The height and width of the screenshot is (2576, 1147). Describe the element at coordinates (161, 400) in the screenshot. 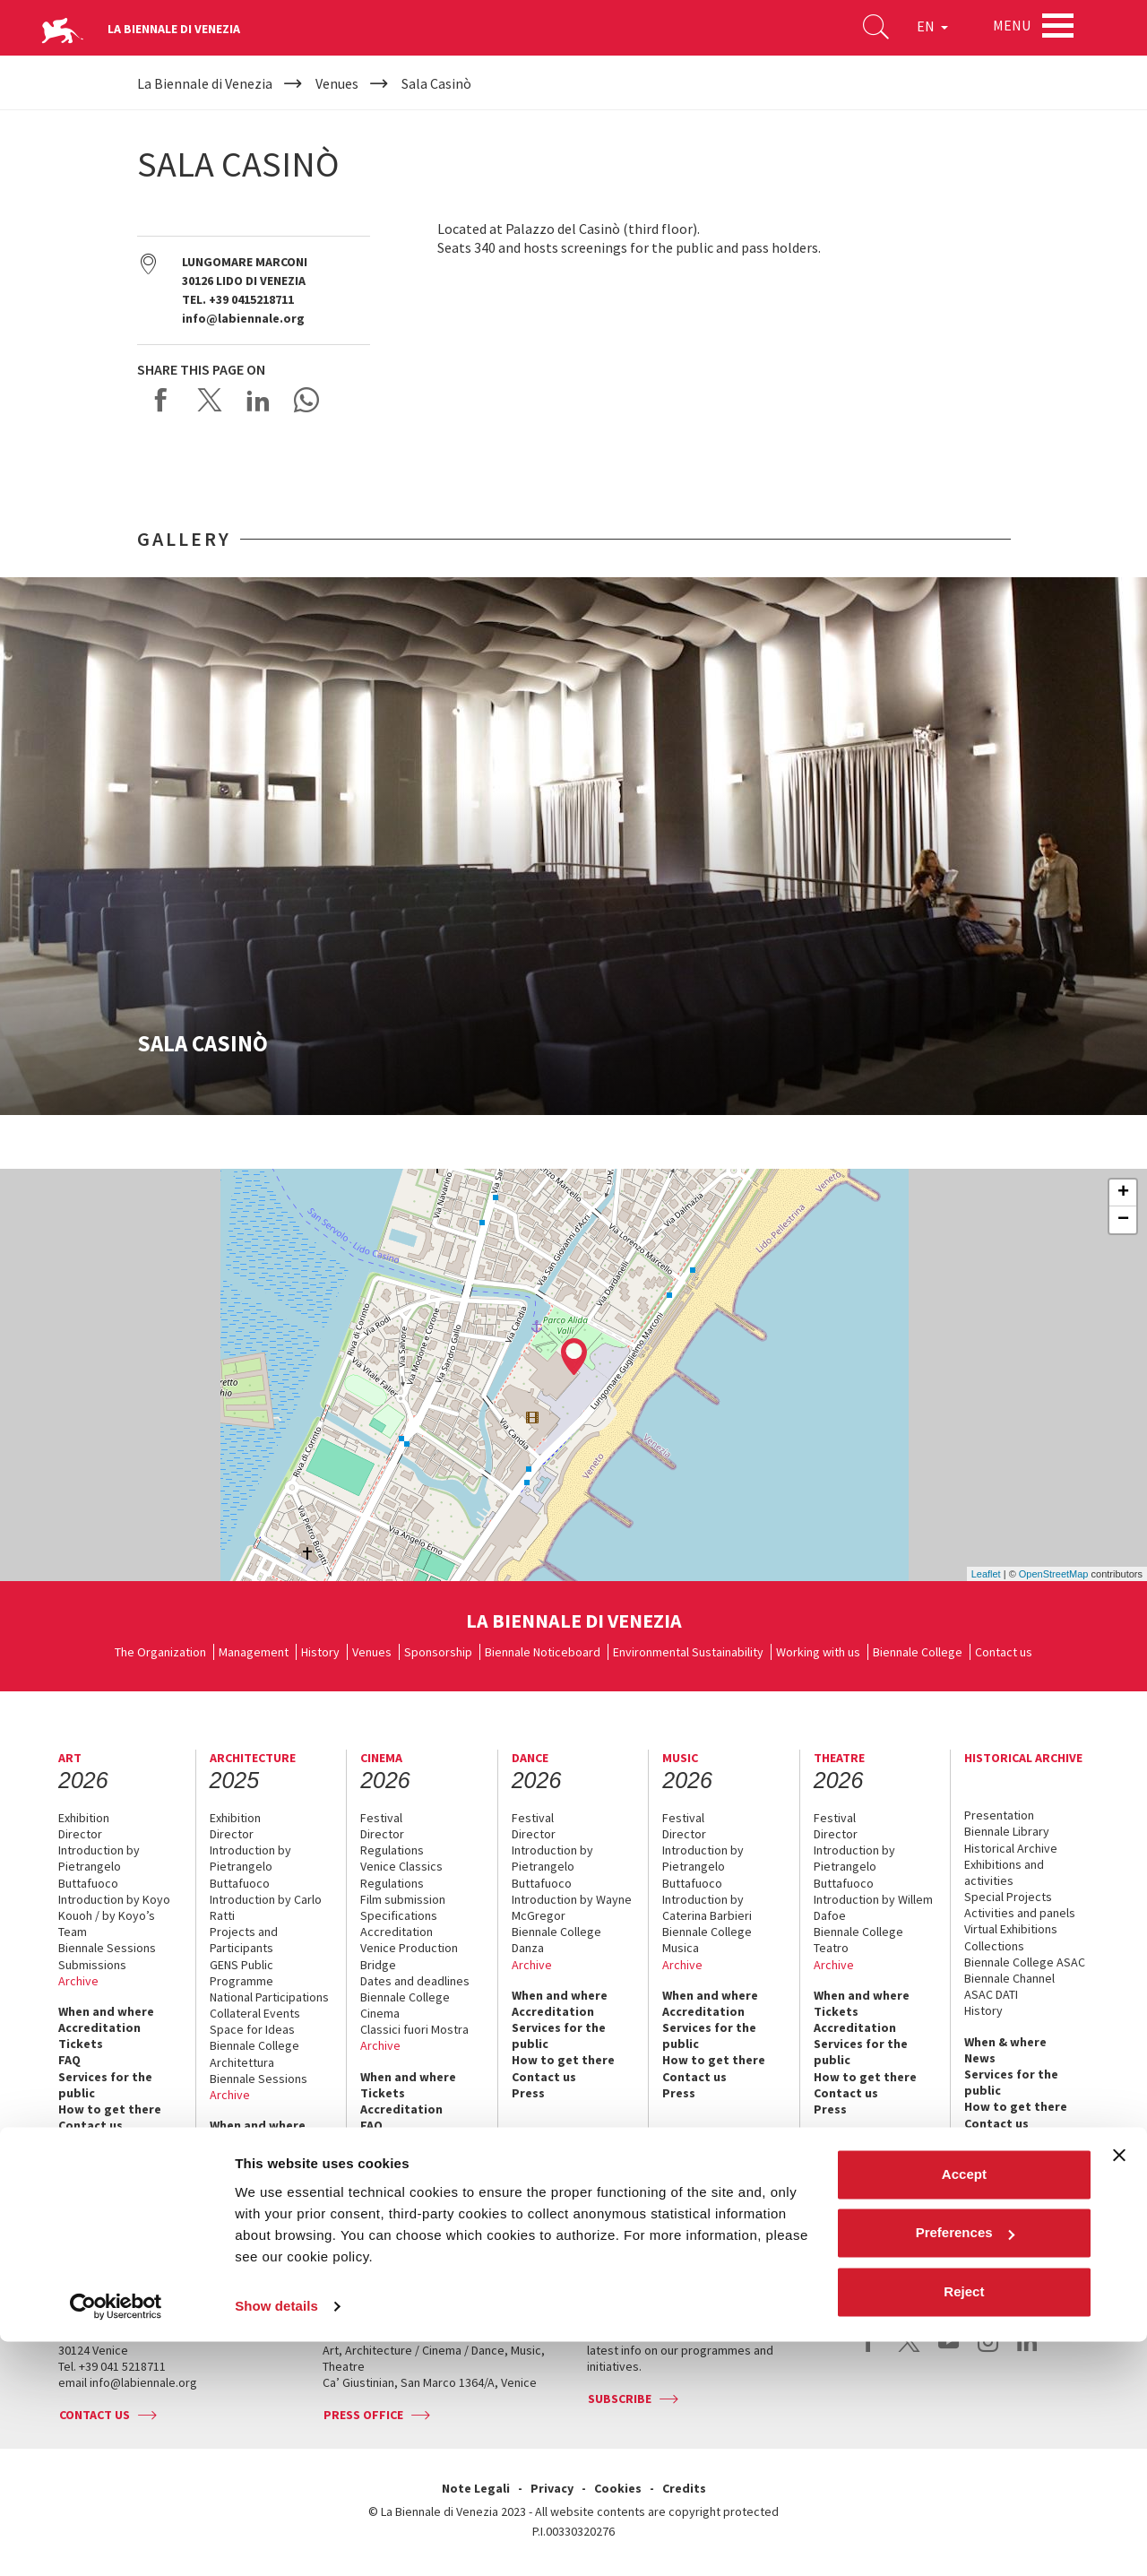

I see `Share on Facebook` at that location.